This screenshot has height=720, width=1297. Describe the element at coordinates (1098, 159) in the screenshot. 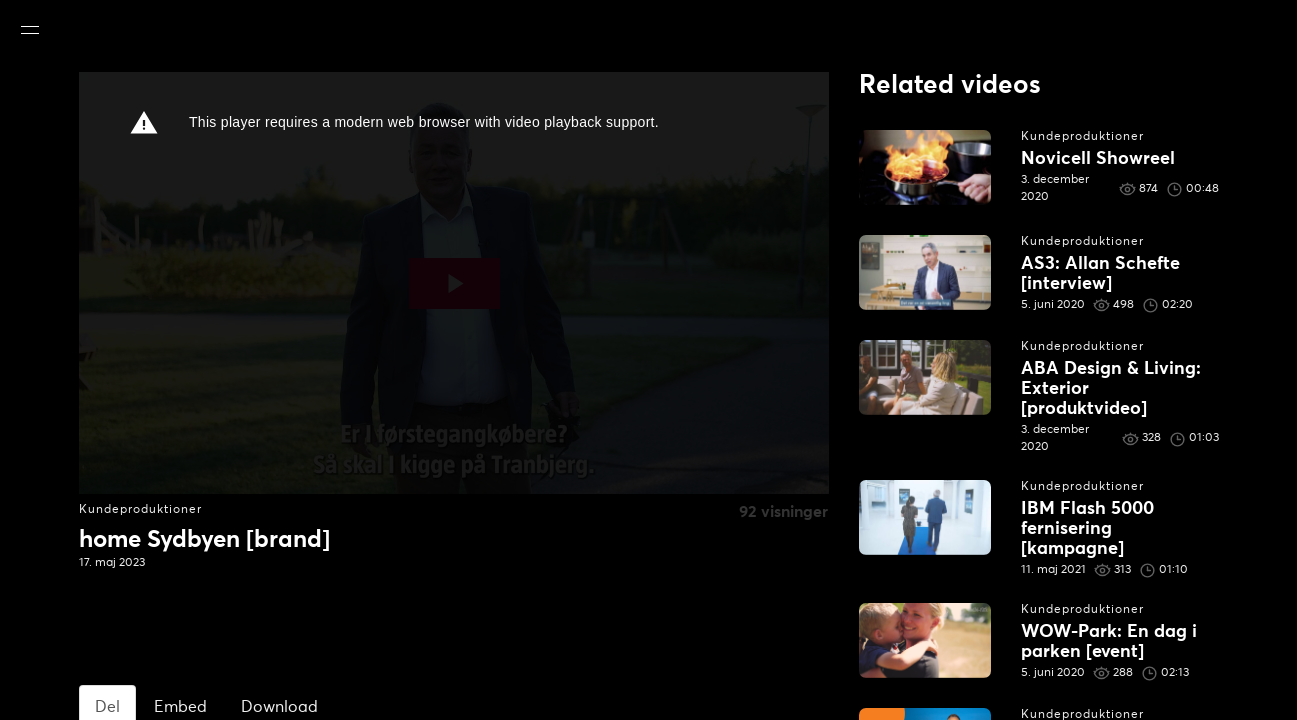

I see `Novicell Showreel` at that location.